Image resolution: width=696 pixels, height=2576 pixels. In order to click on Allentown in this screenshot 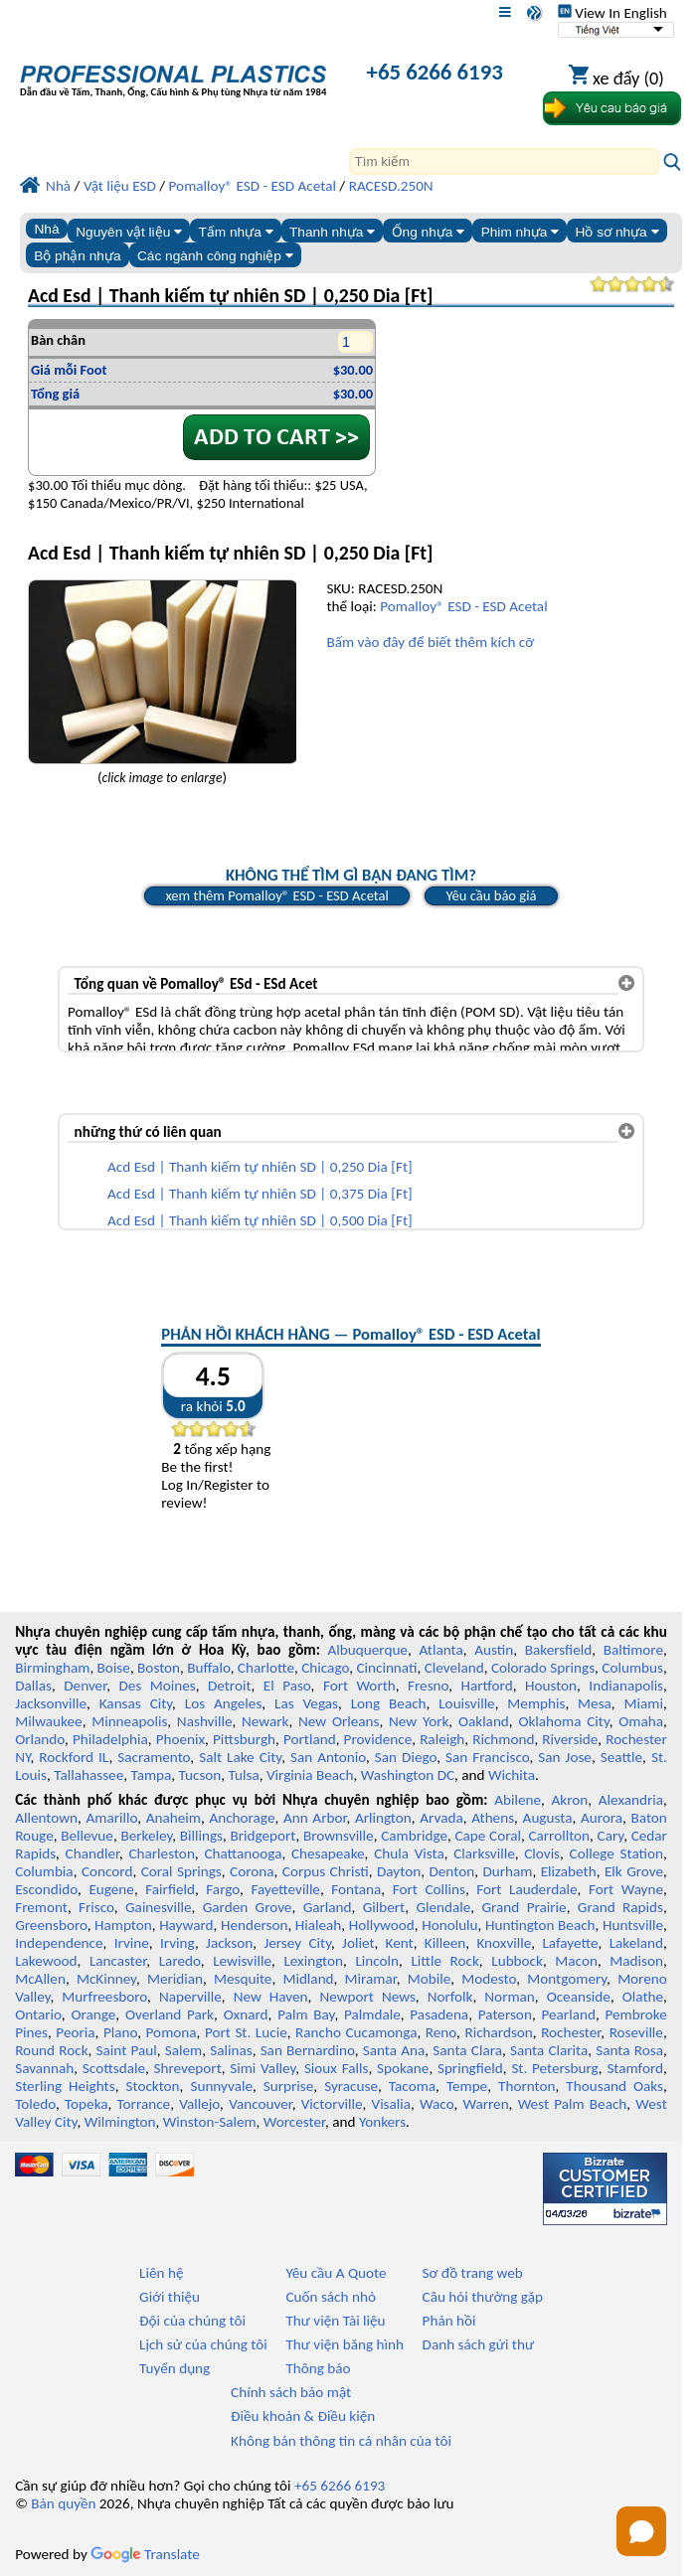, I will do `click(46, 1818)`.